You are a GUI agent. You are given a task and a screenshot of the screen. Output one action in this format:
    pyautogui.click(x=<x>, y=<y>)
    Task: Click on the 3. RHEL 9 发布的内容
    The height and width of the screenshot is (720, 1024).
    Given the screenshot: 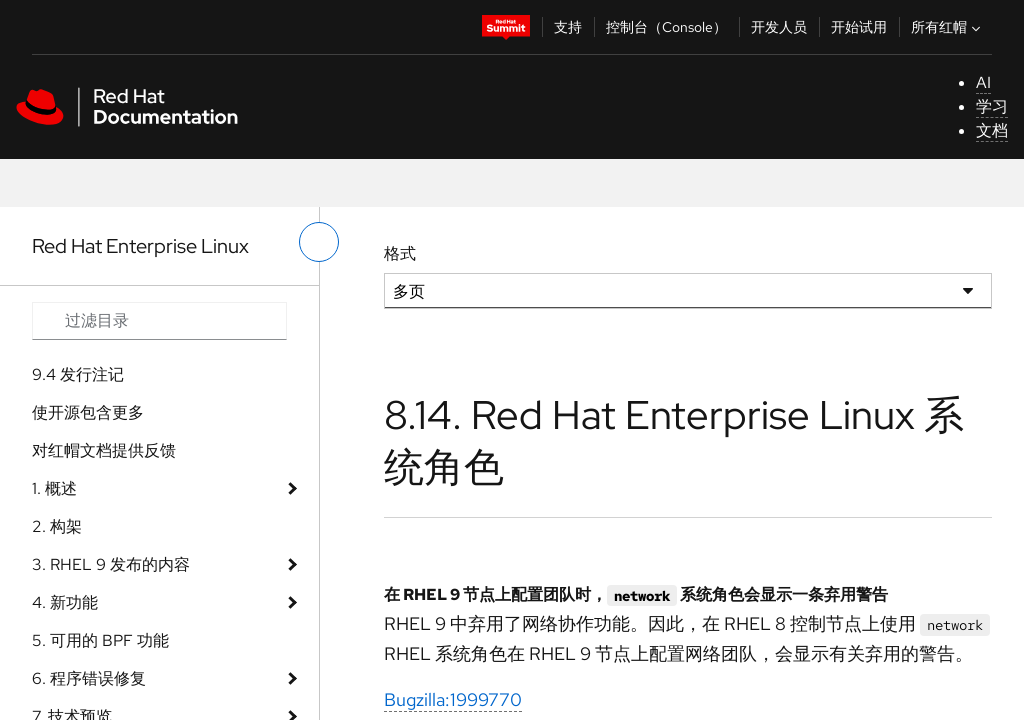 What is the action you would take?
    pyautogui.click(x=111, y=564)
    